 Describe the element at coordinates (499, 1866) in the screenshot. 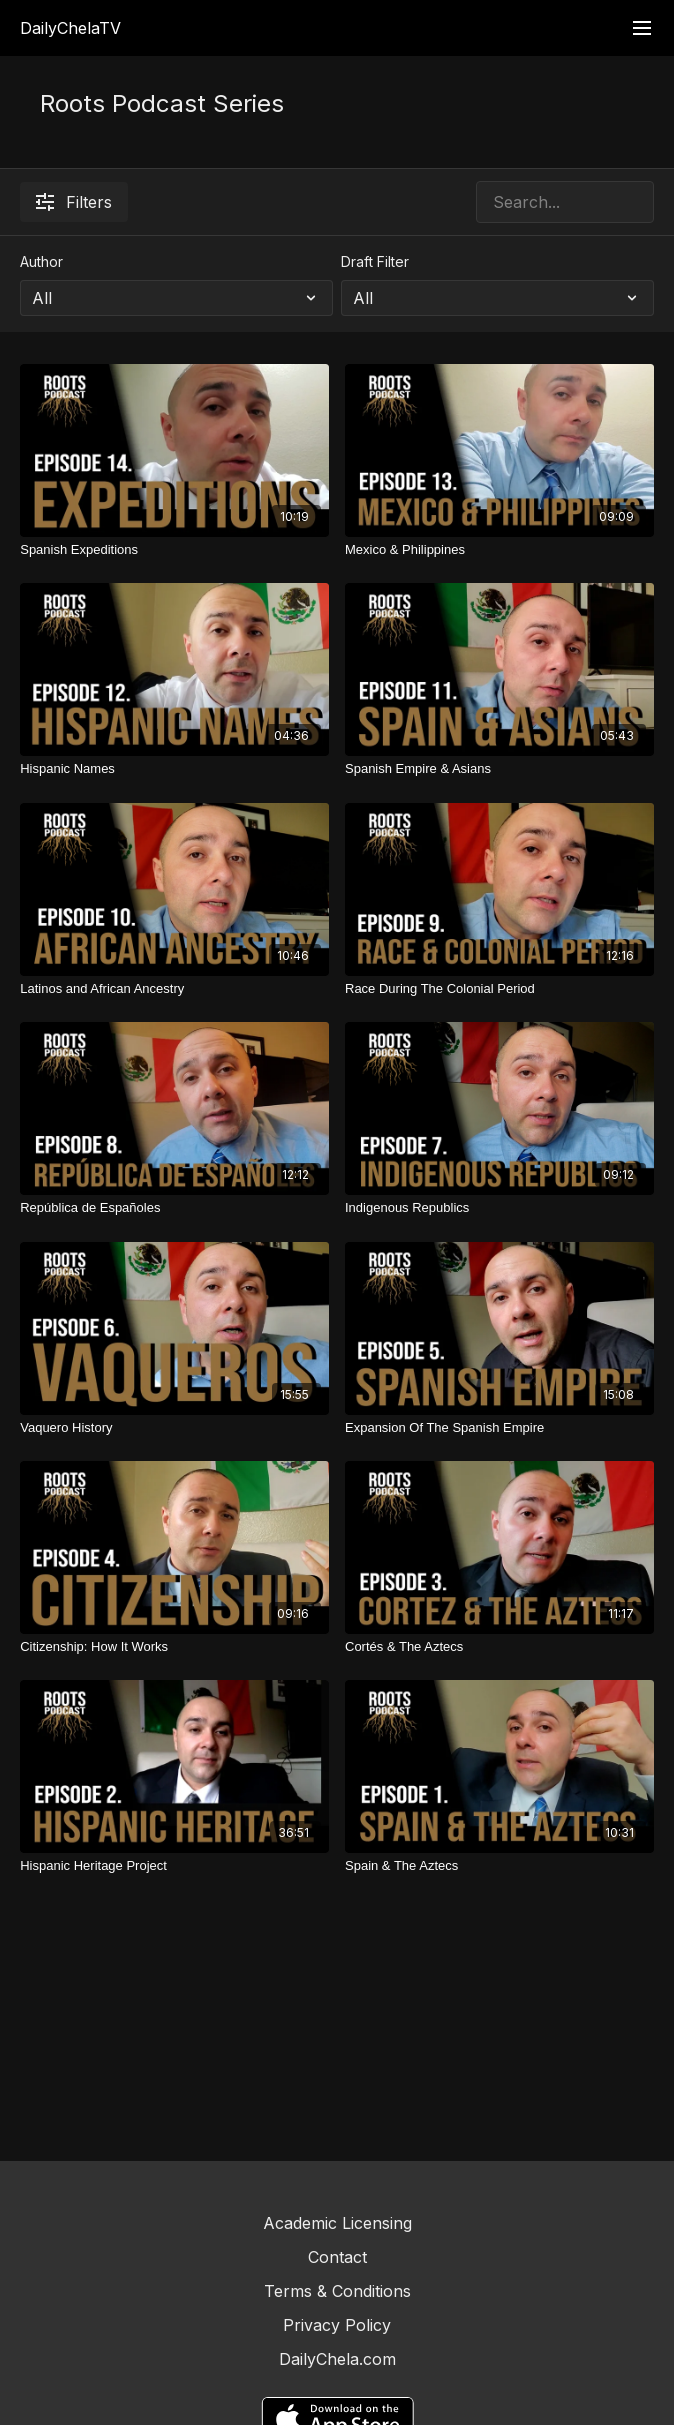

I see `[Spain & The Aztecs]` at that location.